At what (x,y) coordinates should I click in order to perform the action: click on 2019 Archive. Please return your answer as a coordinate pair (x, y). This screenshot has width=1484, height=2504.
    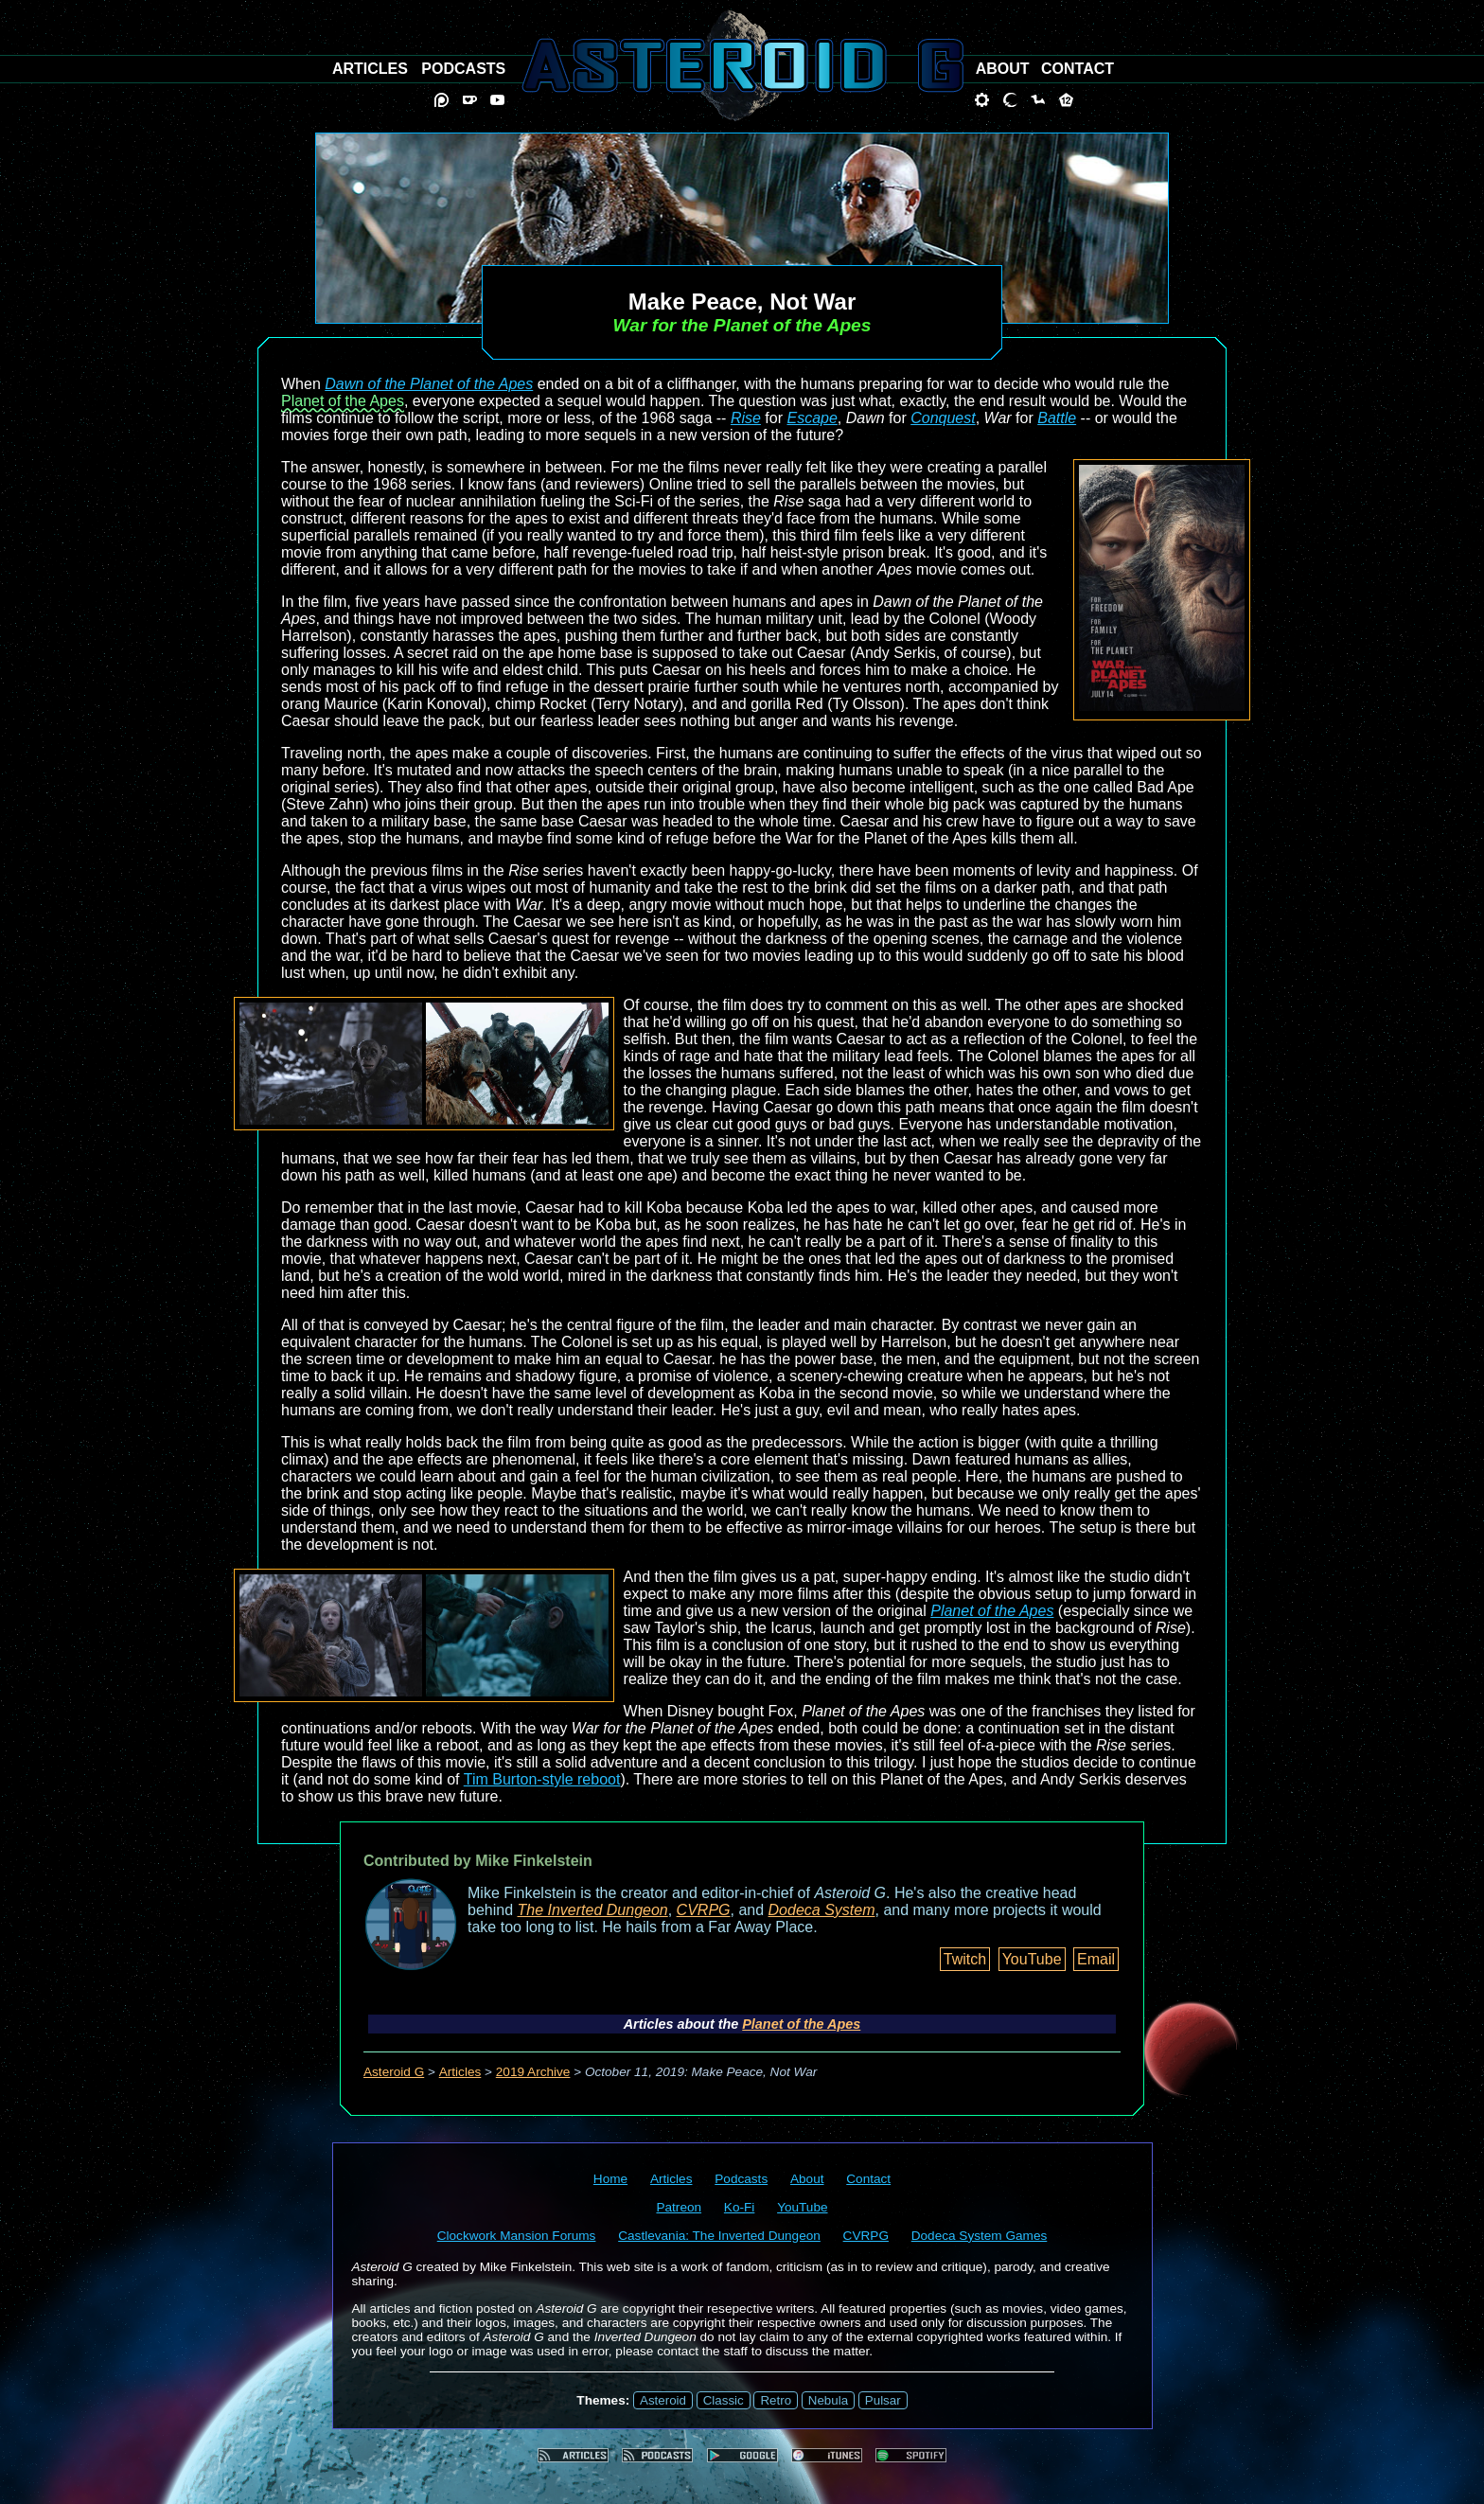
    Looking at the image, I should click on (533, 2072).